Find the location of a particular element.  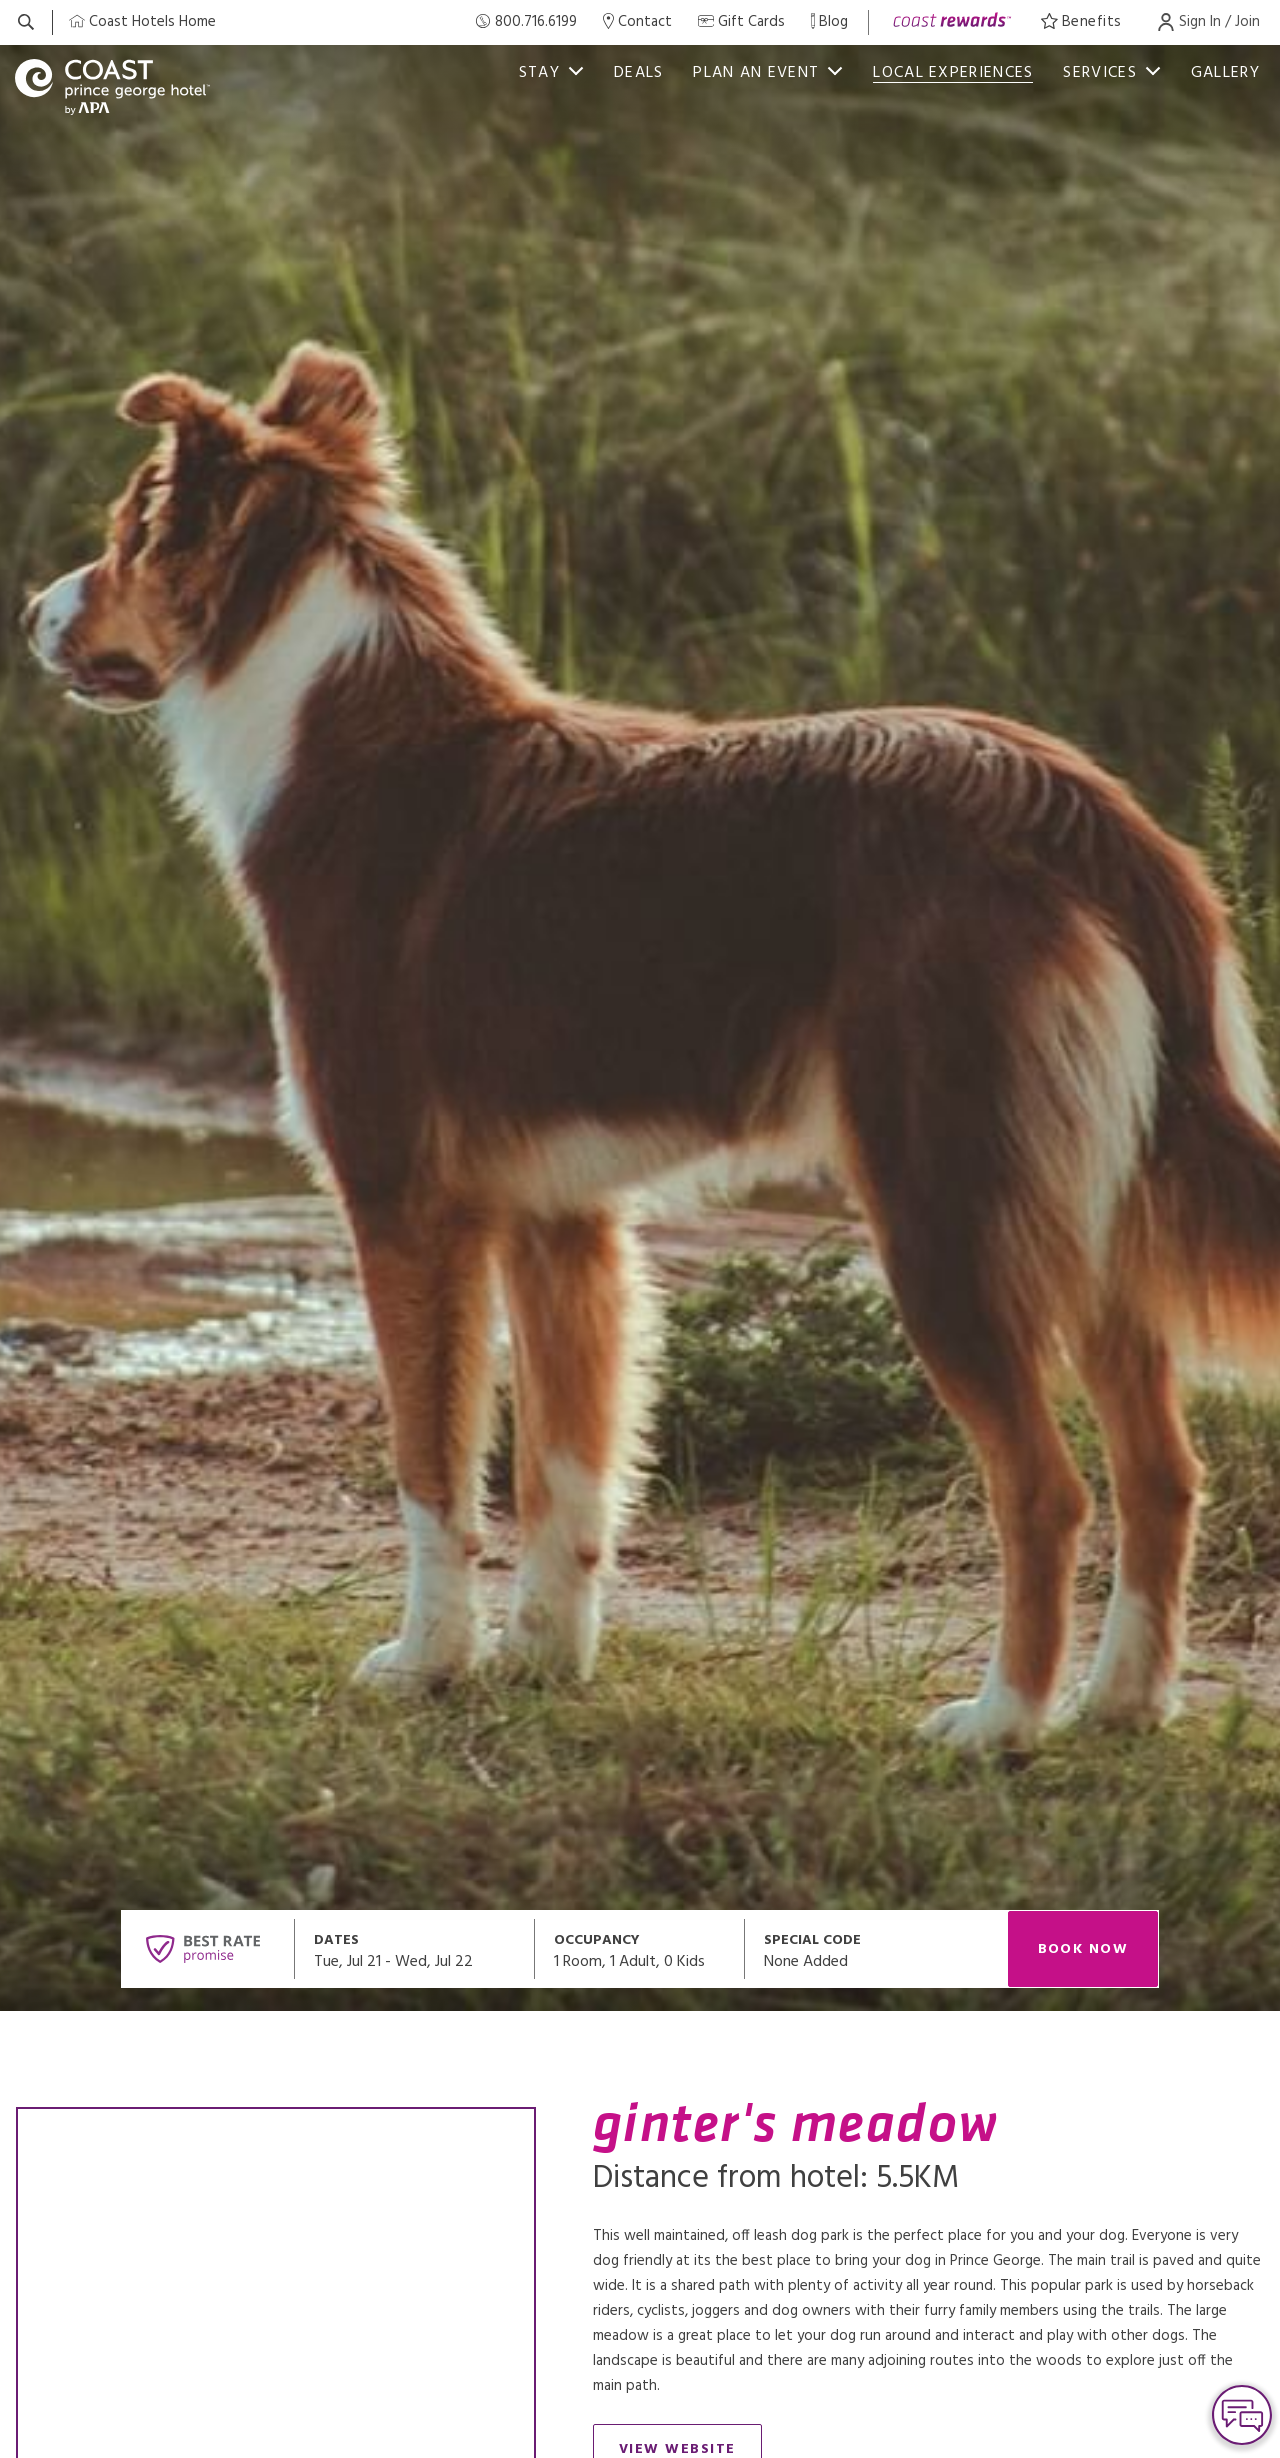

Gallery is located at coordinates (1225, 73).